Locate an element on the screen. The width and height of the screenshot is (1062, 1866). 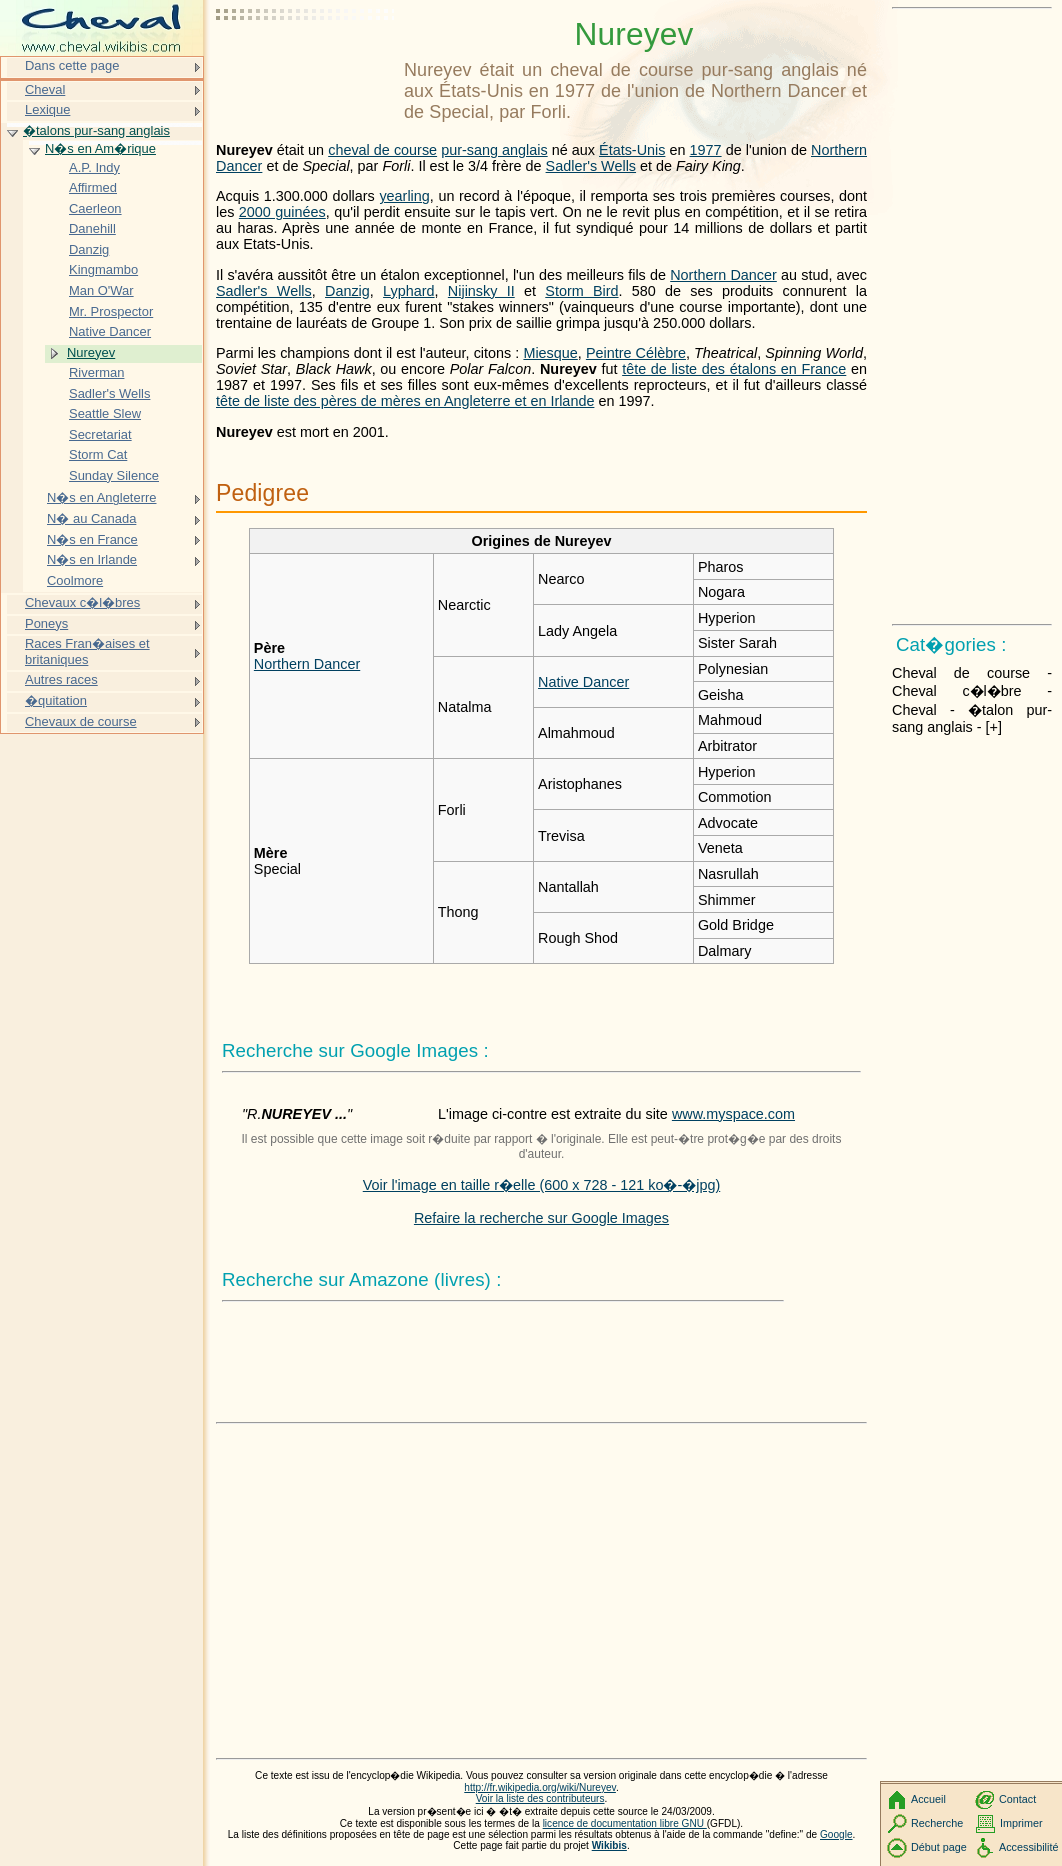
N�s en France is located at coordinates (92, 539).